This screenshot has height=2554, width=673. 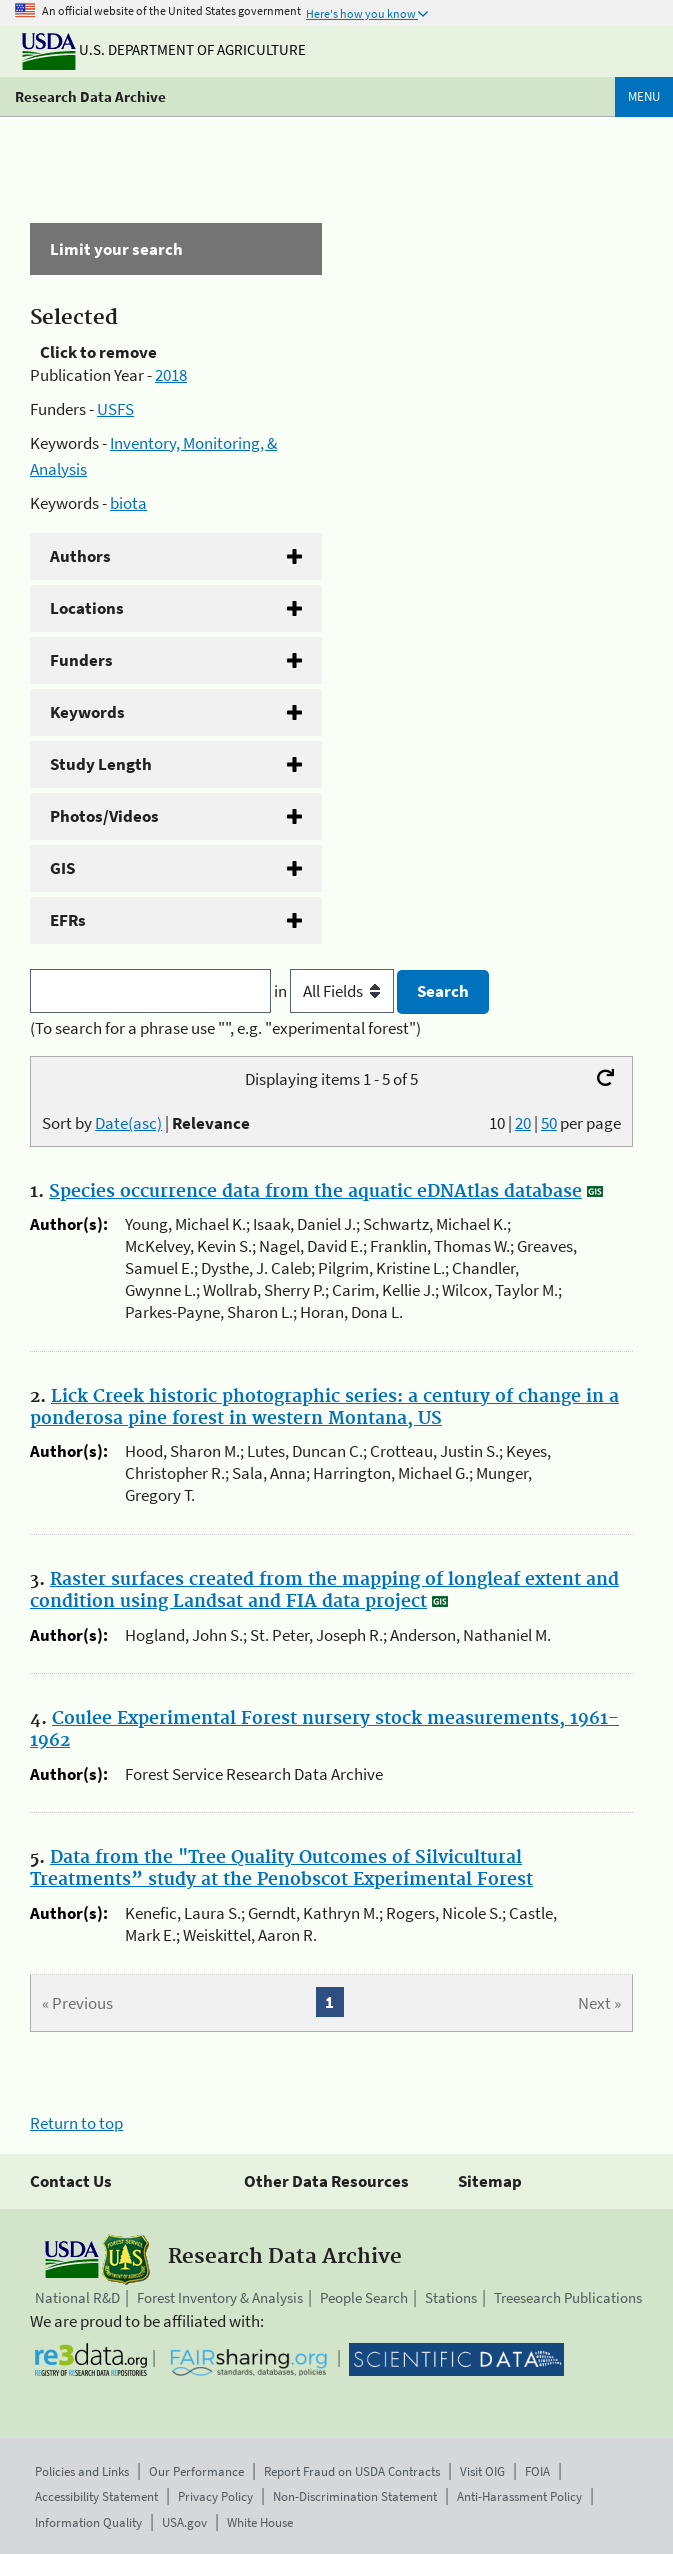 I want to click on FOIA, so click(x=537, y=2471).